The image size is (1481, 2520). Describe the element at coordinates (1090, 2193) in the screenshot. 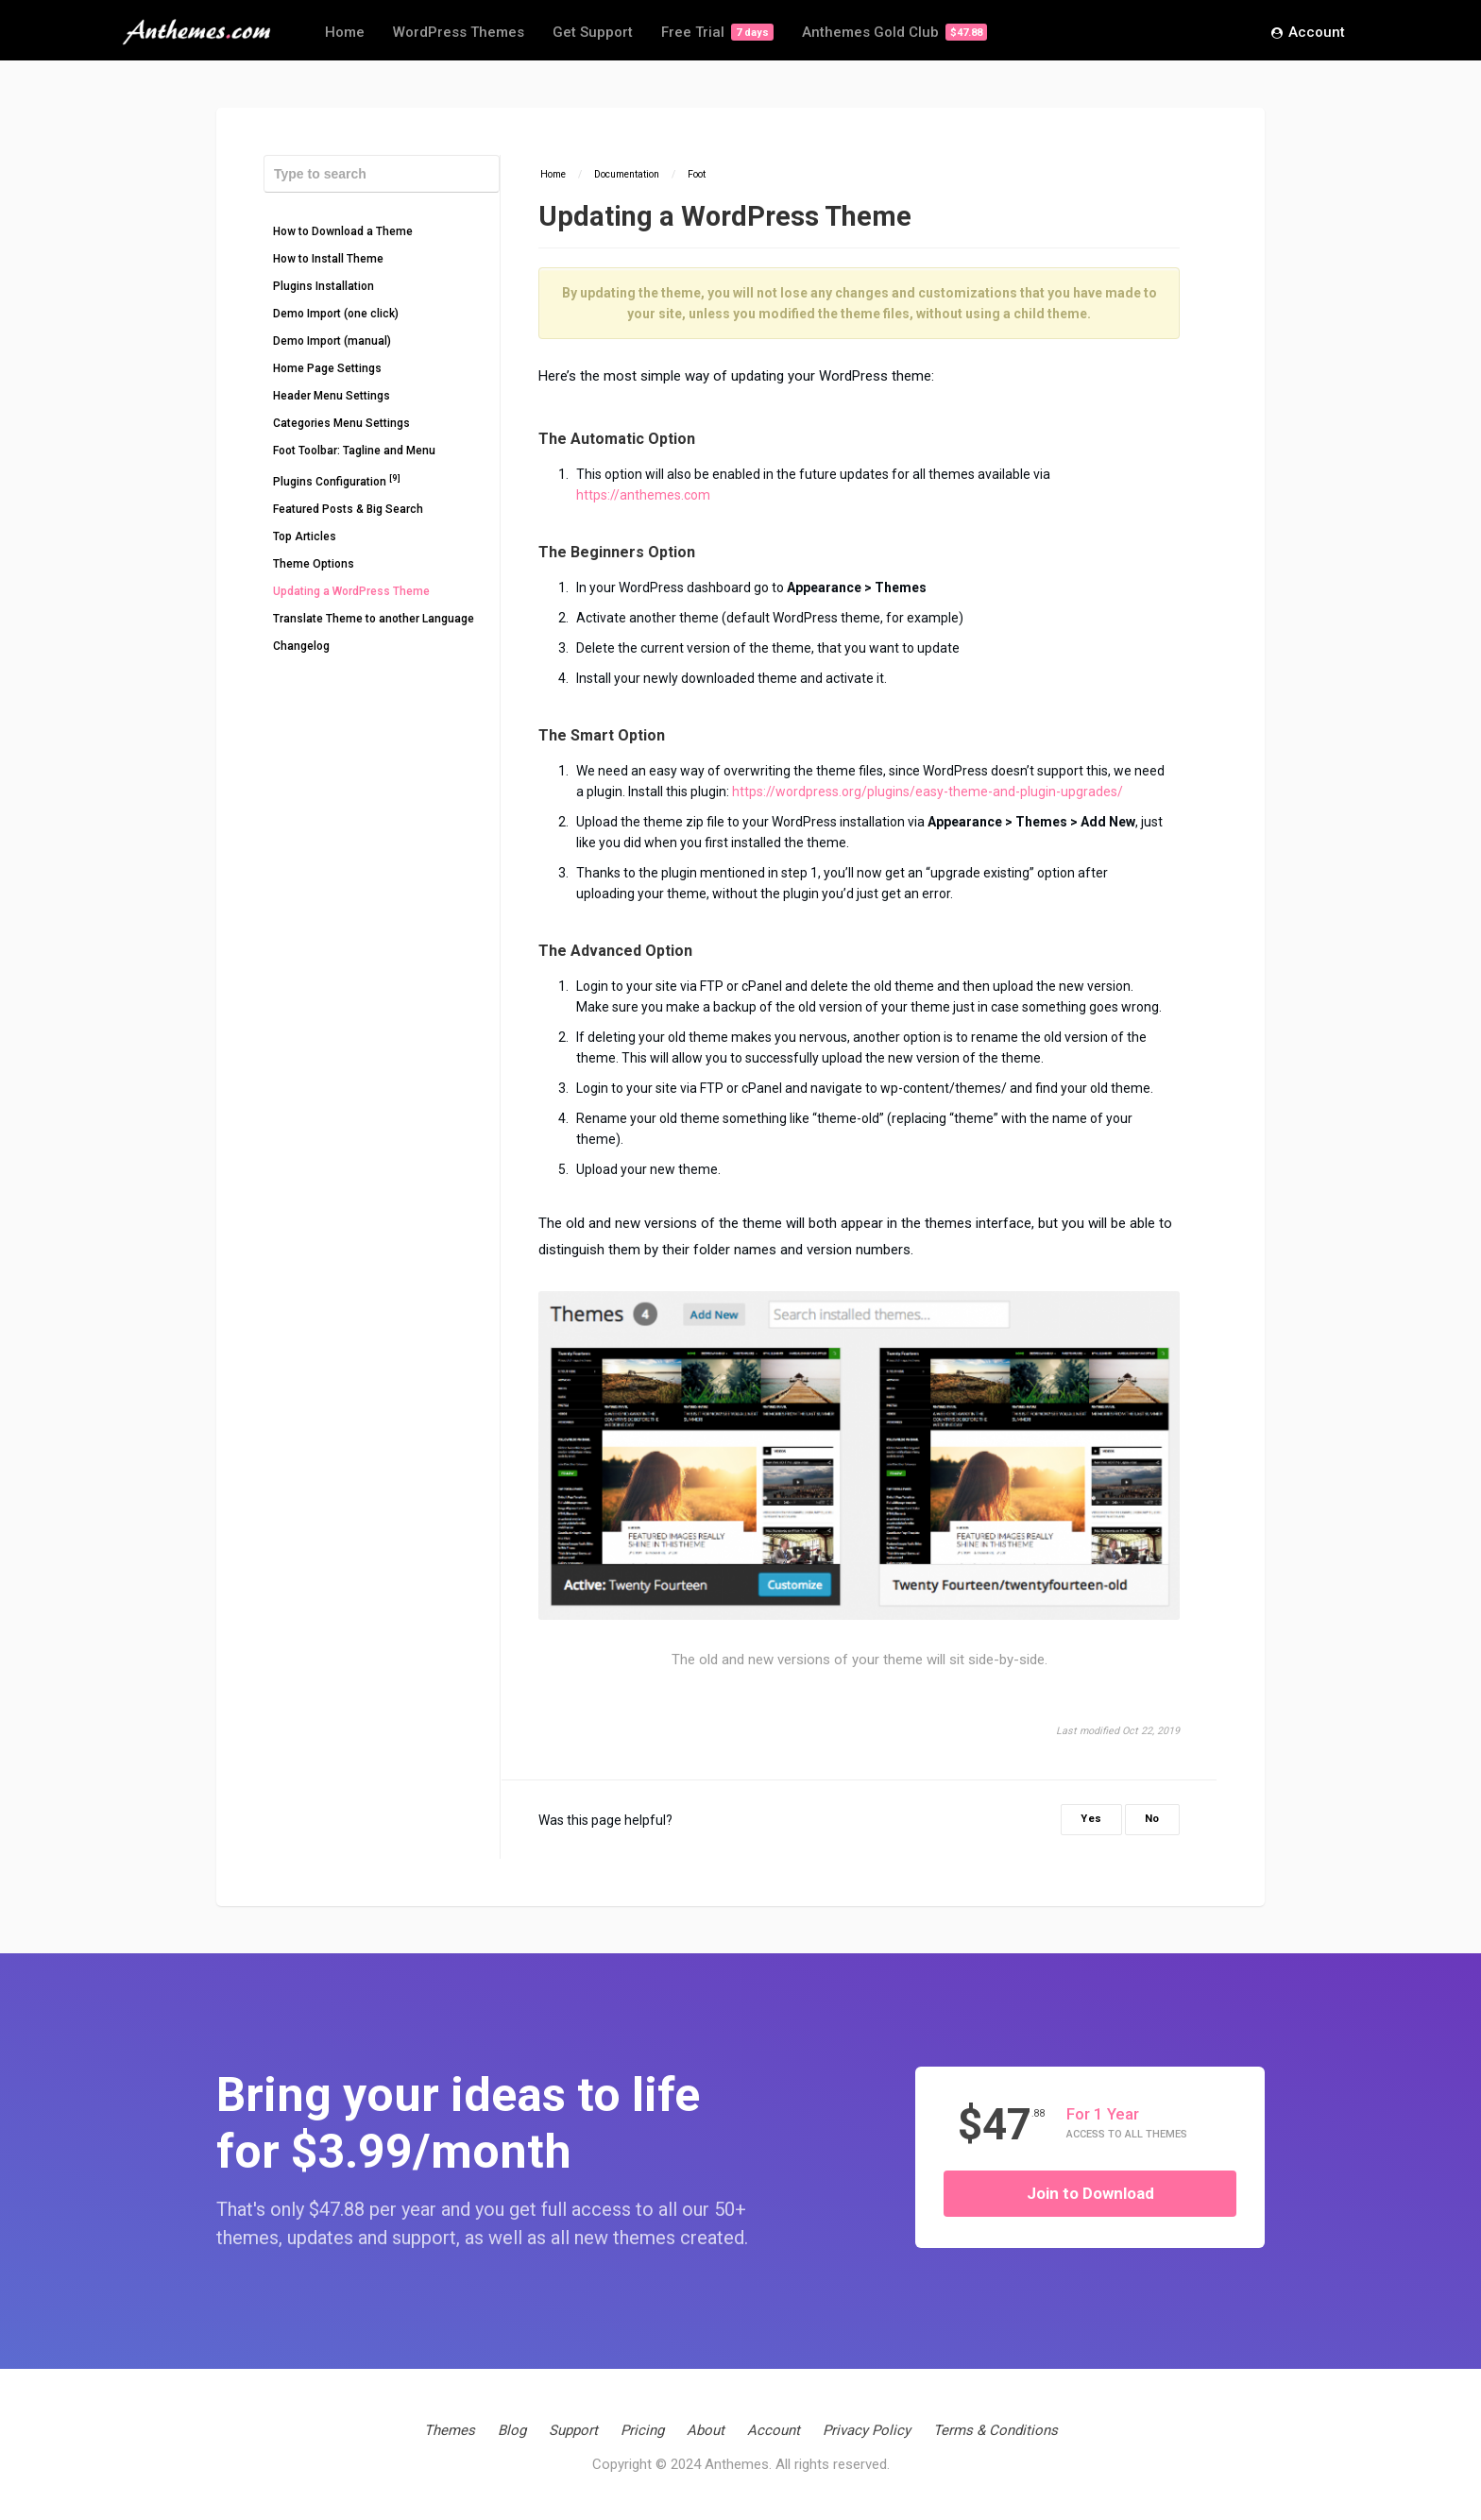

I see `Join to Download` at that location.